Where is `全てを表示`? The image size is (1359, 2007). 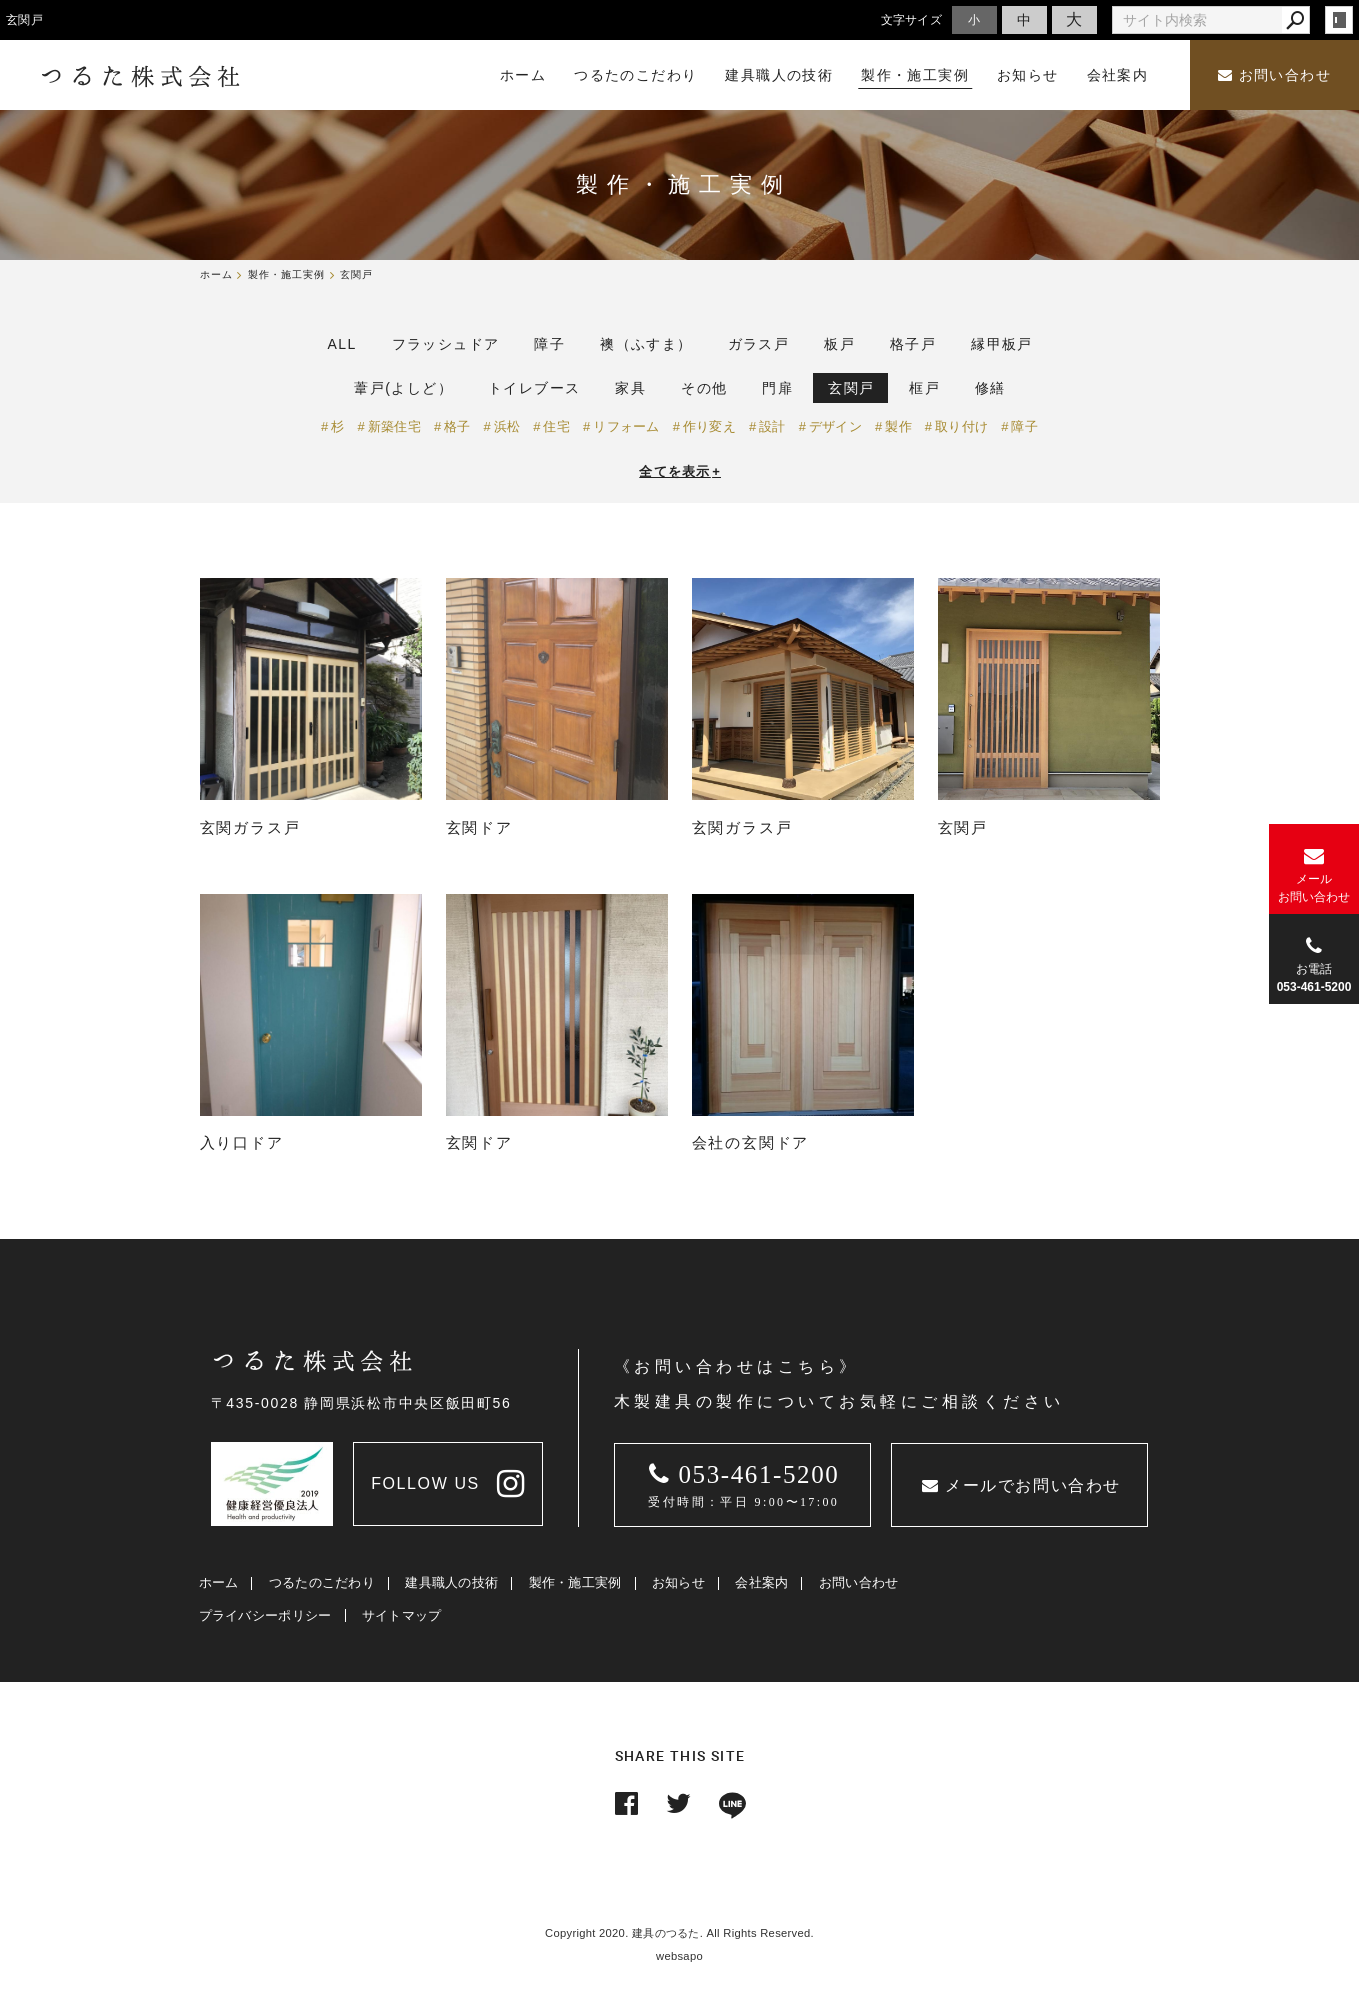 全てを表示 is located at coordinates (680, 471).